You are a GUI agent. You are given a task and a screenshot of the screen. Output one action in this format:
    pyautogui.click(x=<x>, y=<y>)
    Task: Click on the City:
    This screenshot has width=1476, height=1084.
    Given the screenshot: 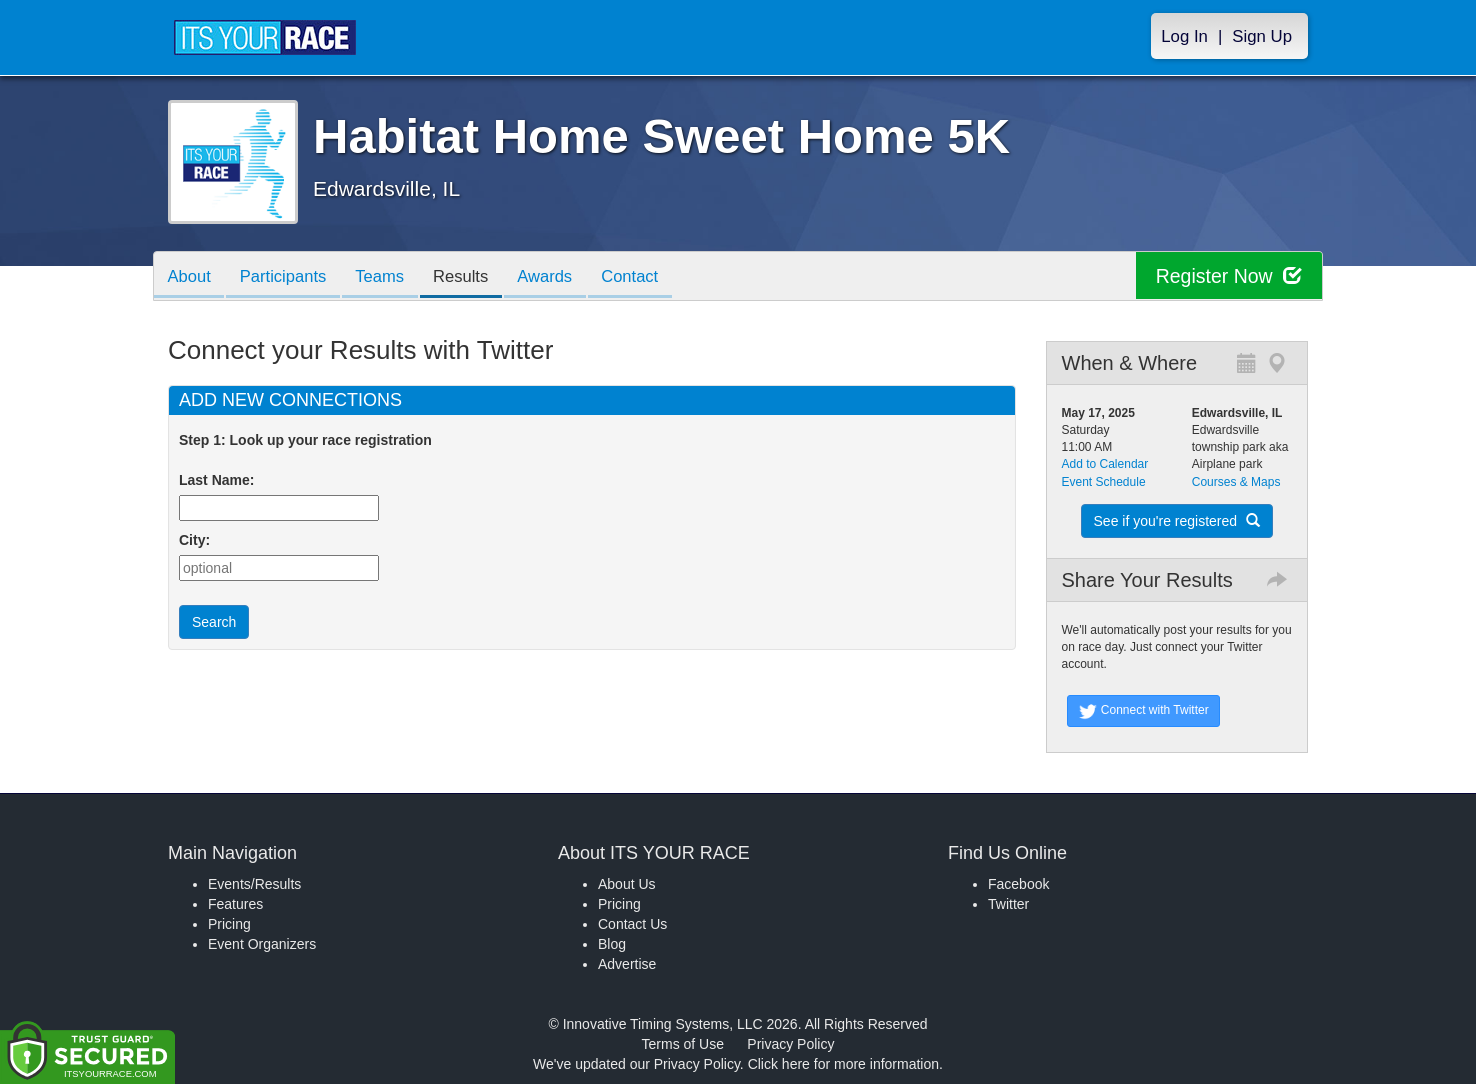 What is the action you would take?
    pyautogui.click(x=194, y=540)
    